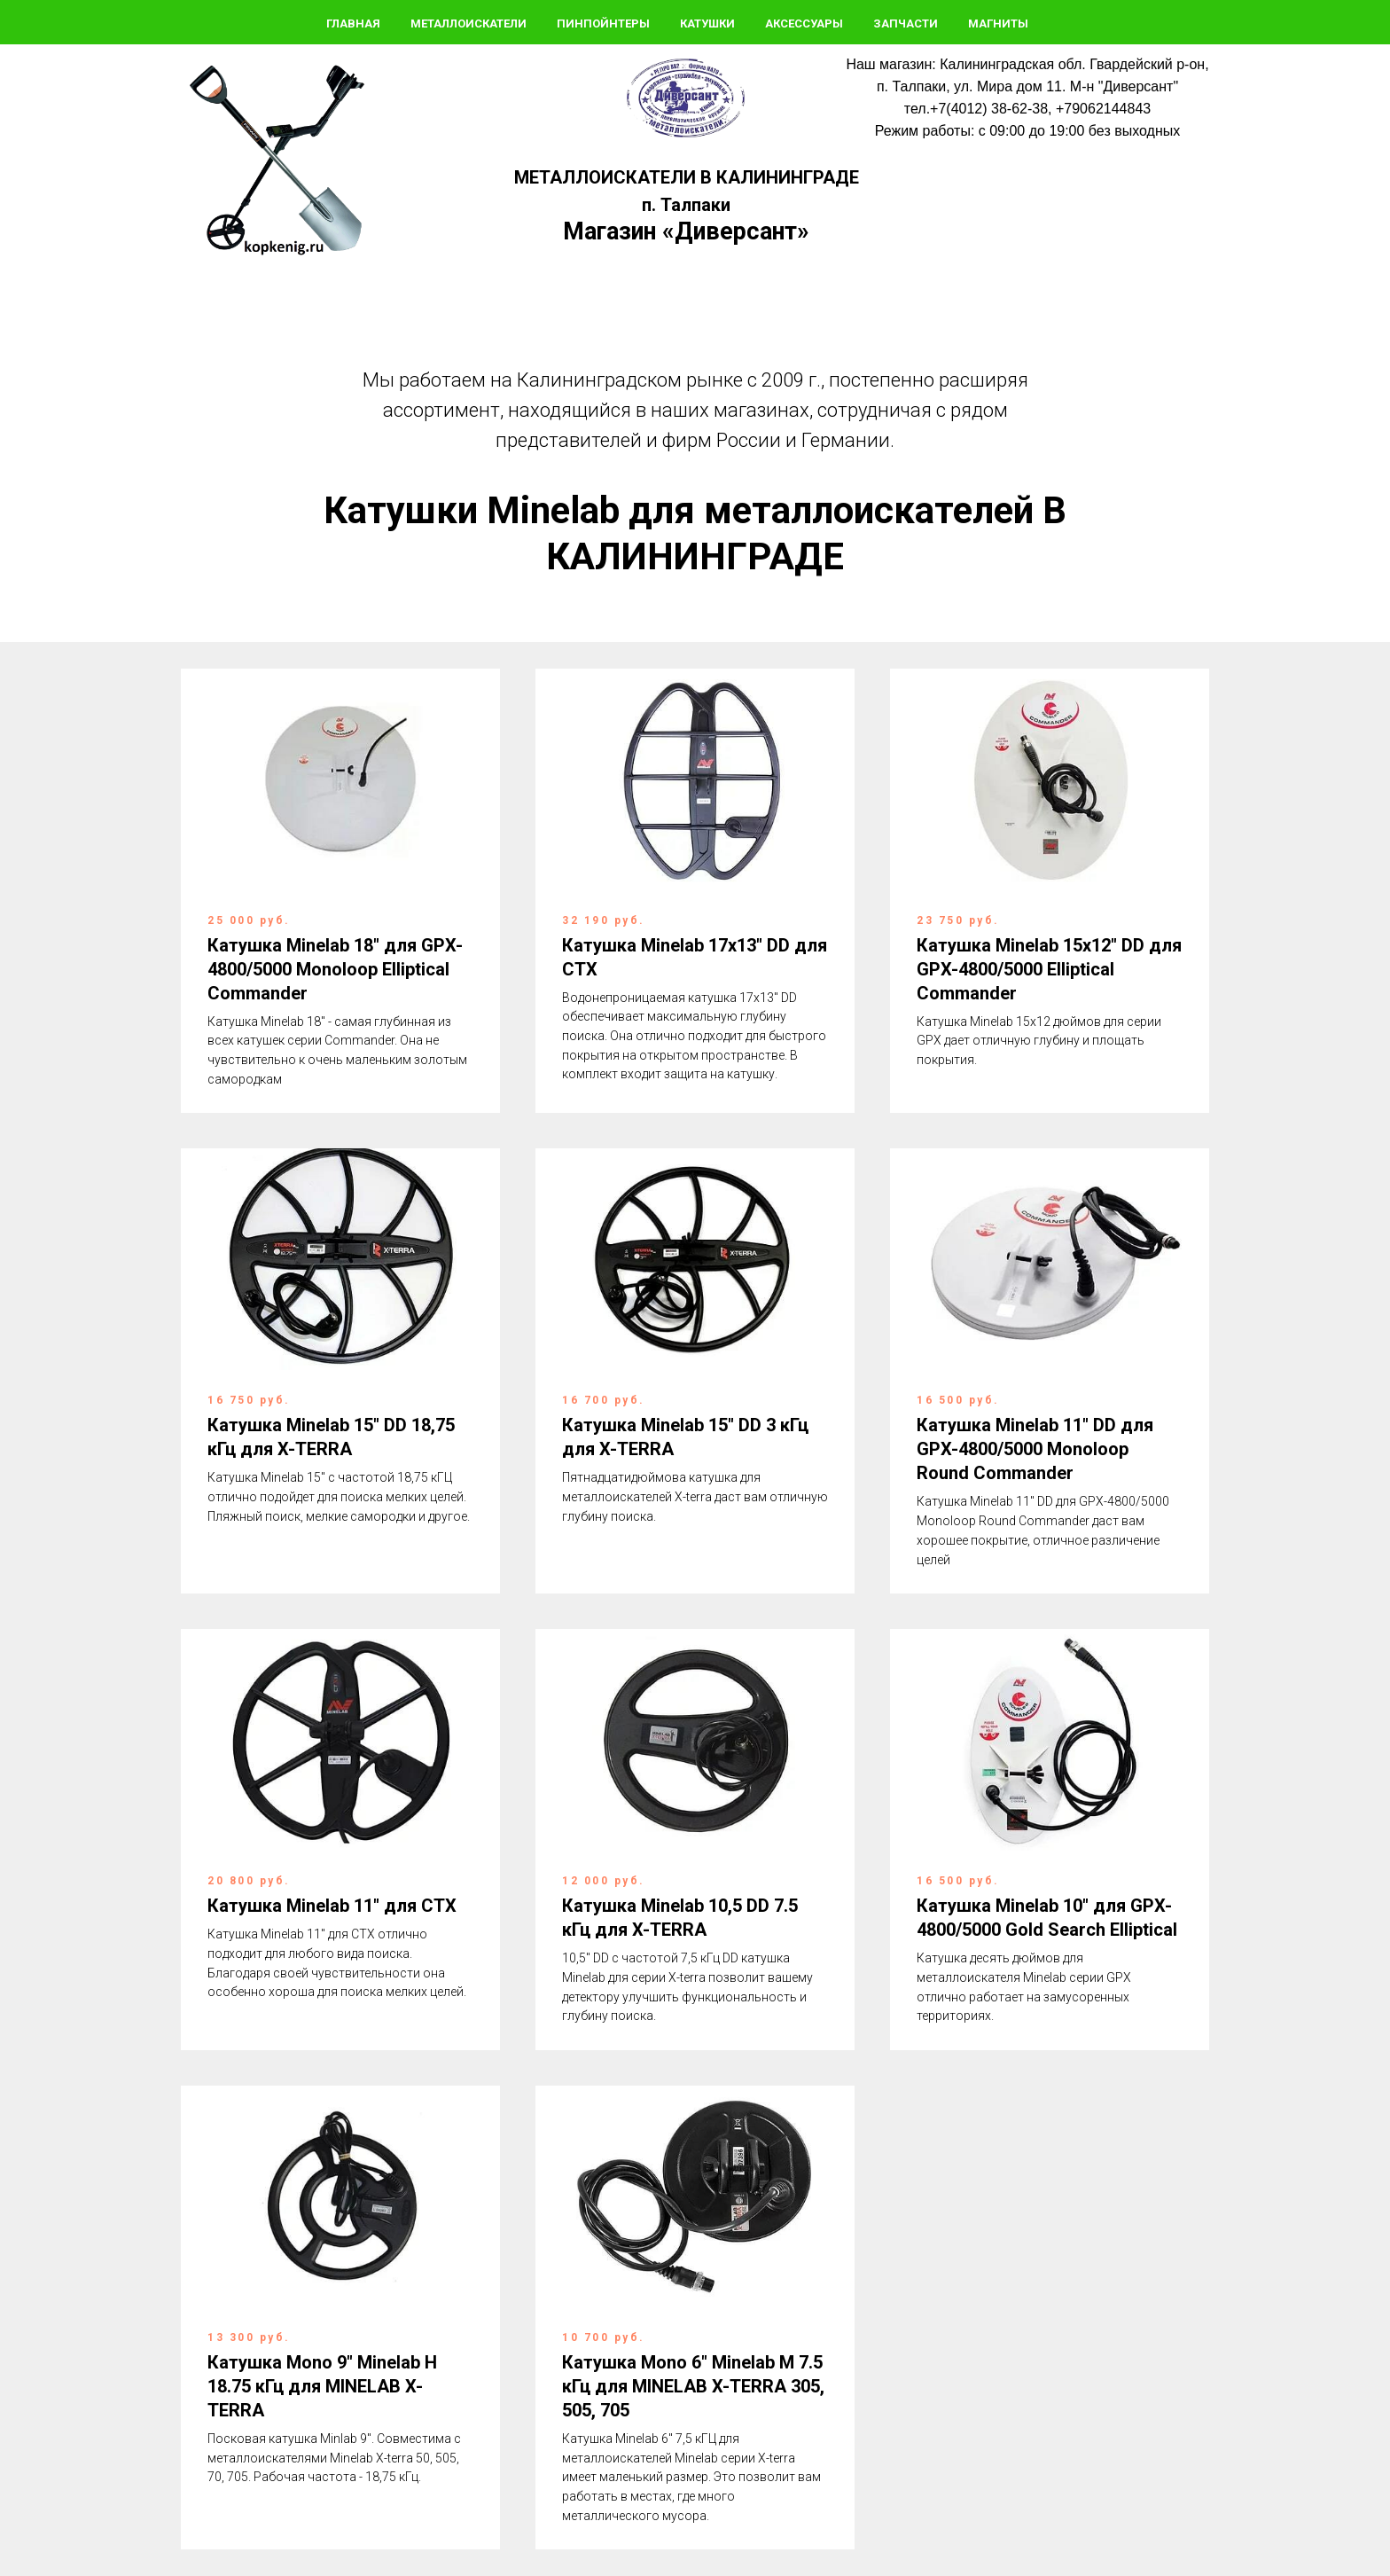 This screenshot has width=1390, height=2576. What do you see at coordinates (1027, 86) in the screenshot?
I see `п. Талпаки, ул. Мира дом 11. М-н "Диверсант"` at bounding box center [1027, 86].